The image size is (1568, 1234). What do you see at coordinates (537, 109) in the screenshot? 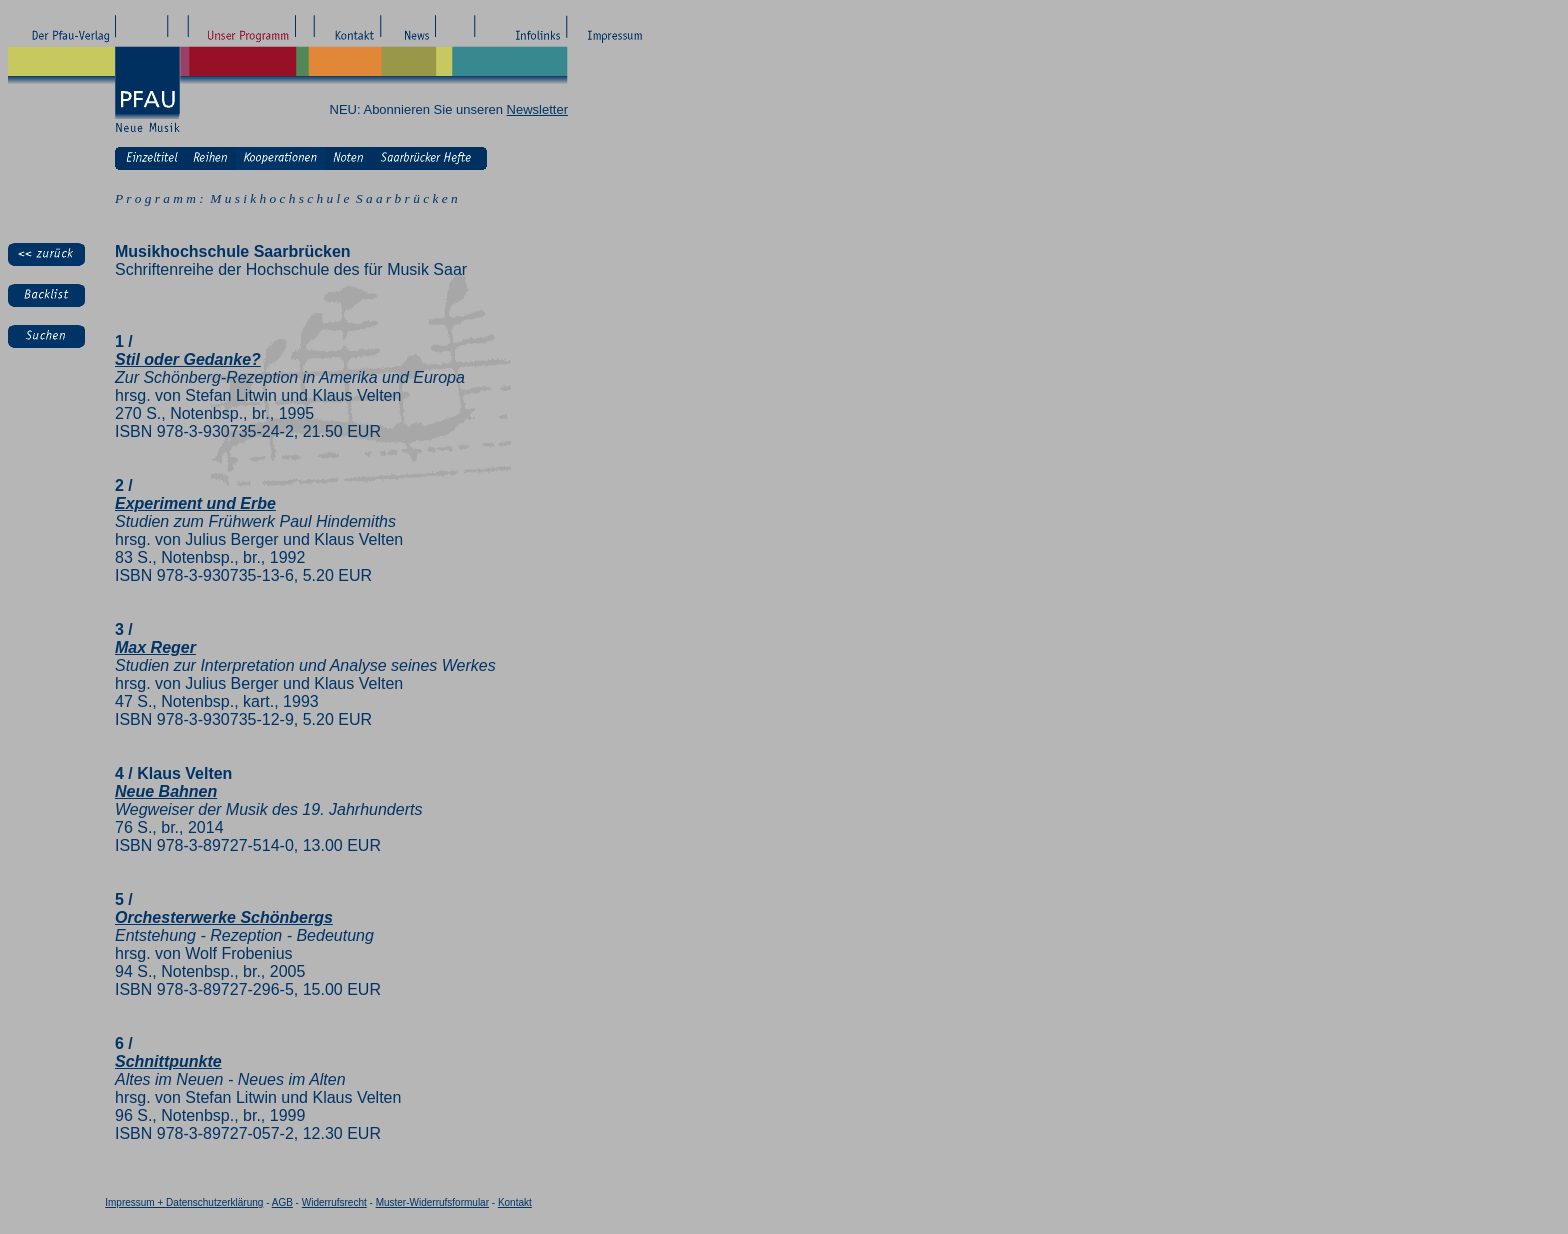
I see `Newsletter` at bounding box center [537, 109].